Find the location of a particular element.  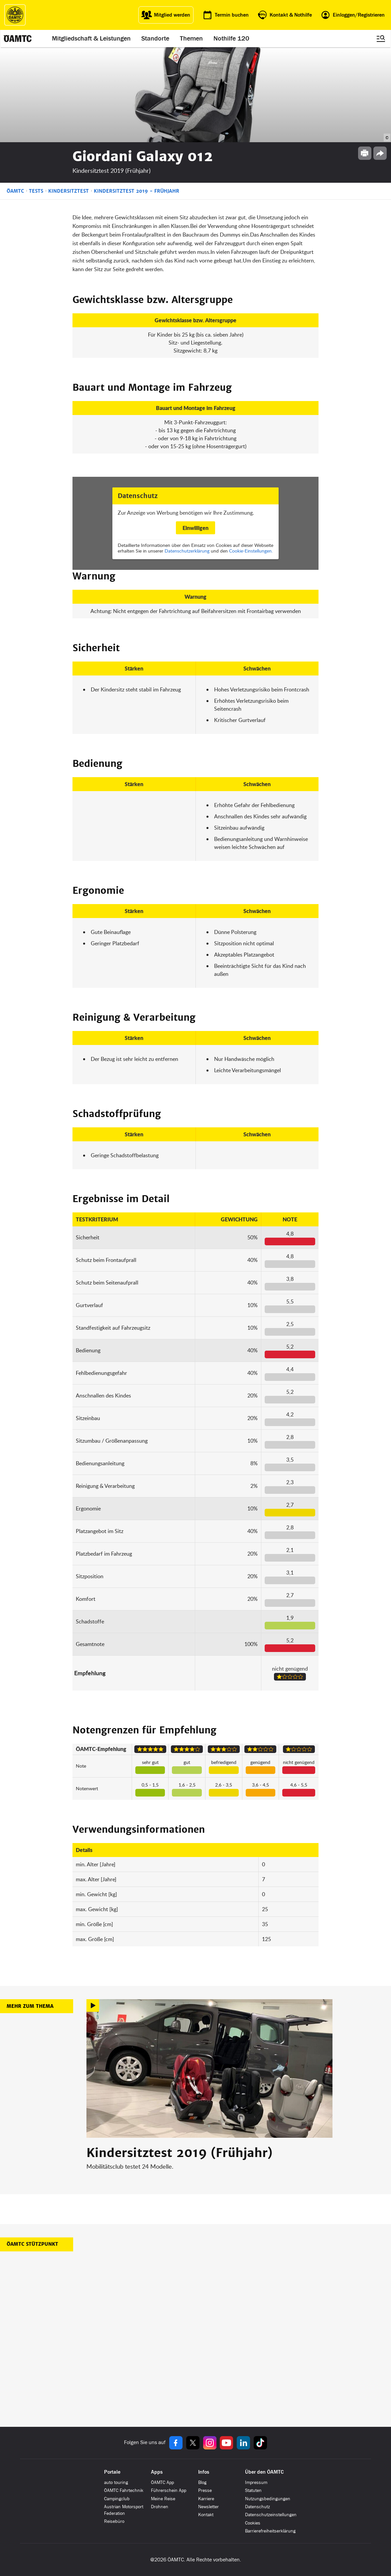

Mehr zum Thema [button] is located at coordinates (30, 2006).